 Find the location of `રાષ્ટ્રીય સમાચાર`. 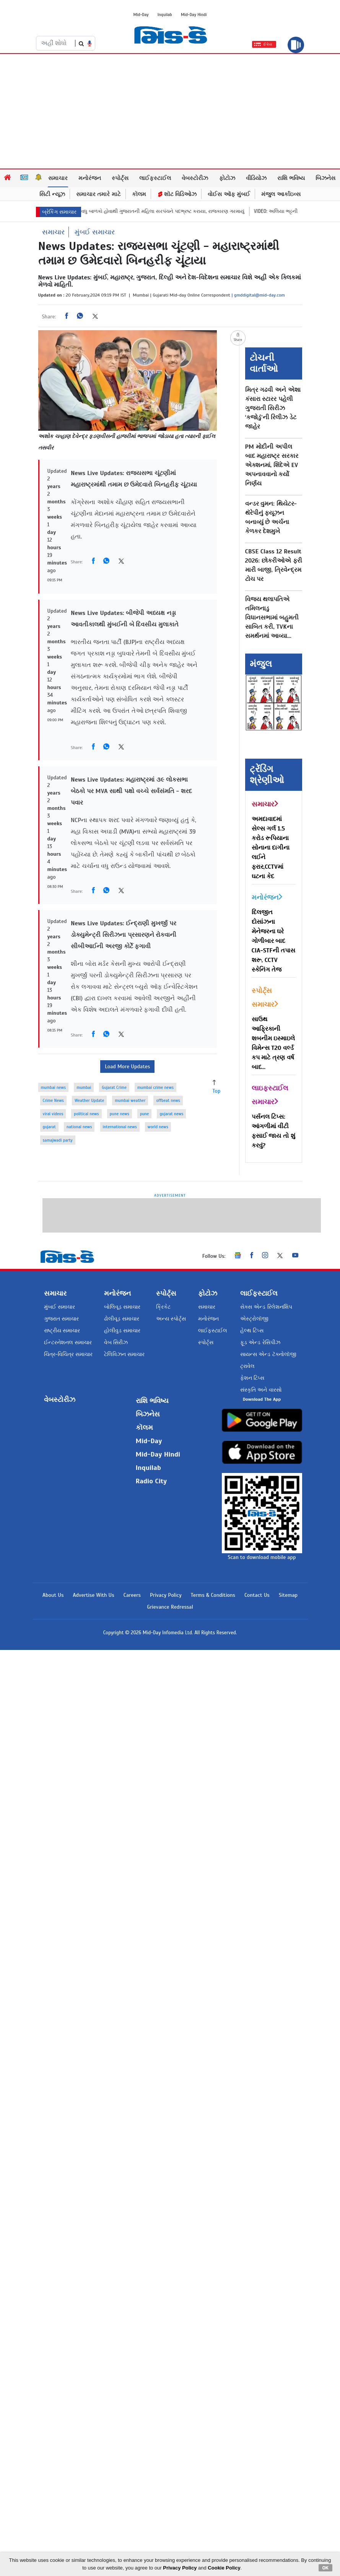

રાષ્ટ્રીય સમાચાર is located at coordinates (62, 1330).